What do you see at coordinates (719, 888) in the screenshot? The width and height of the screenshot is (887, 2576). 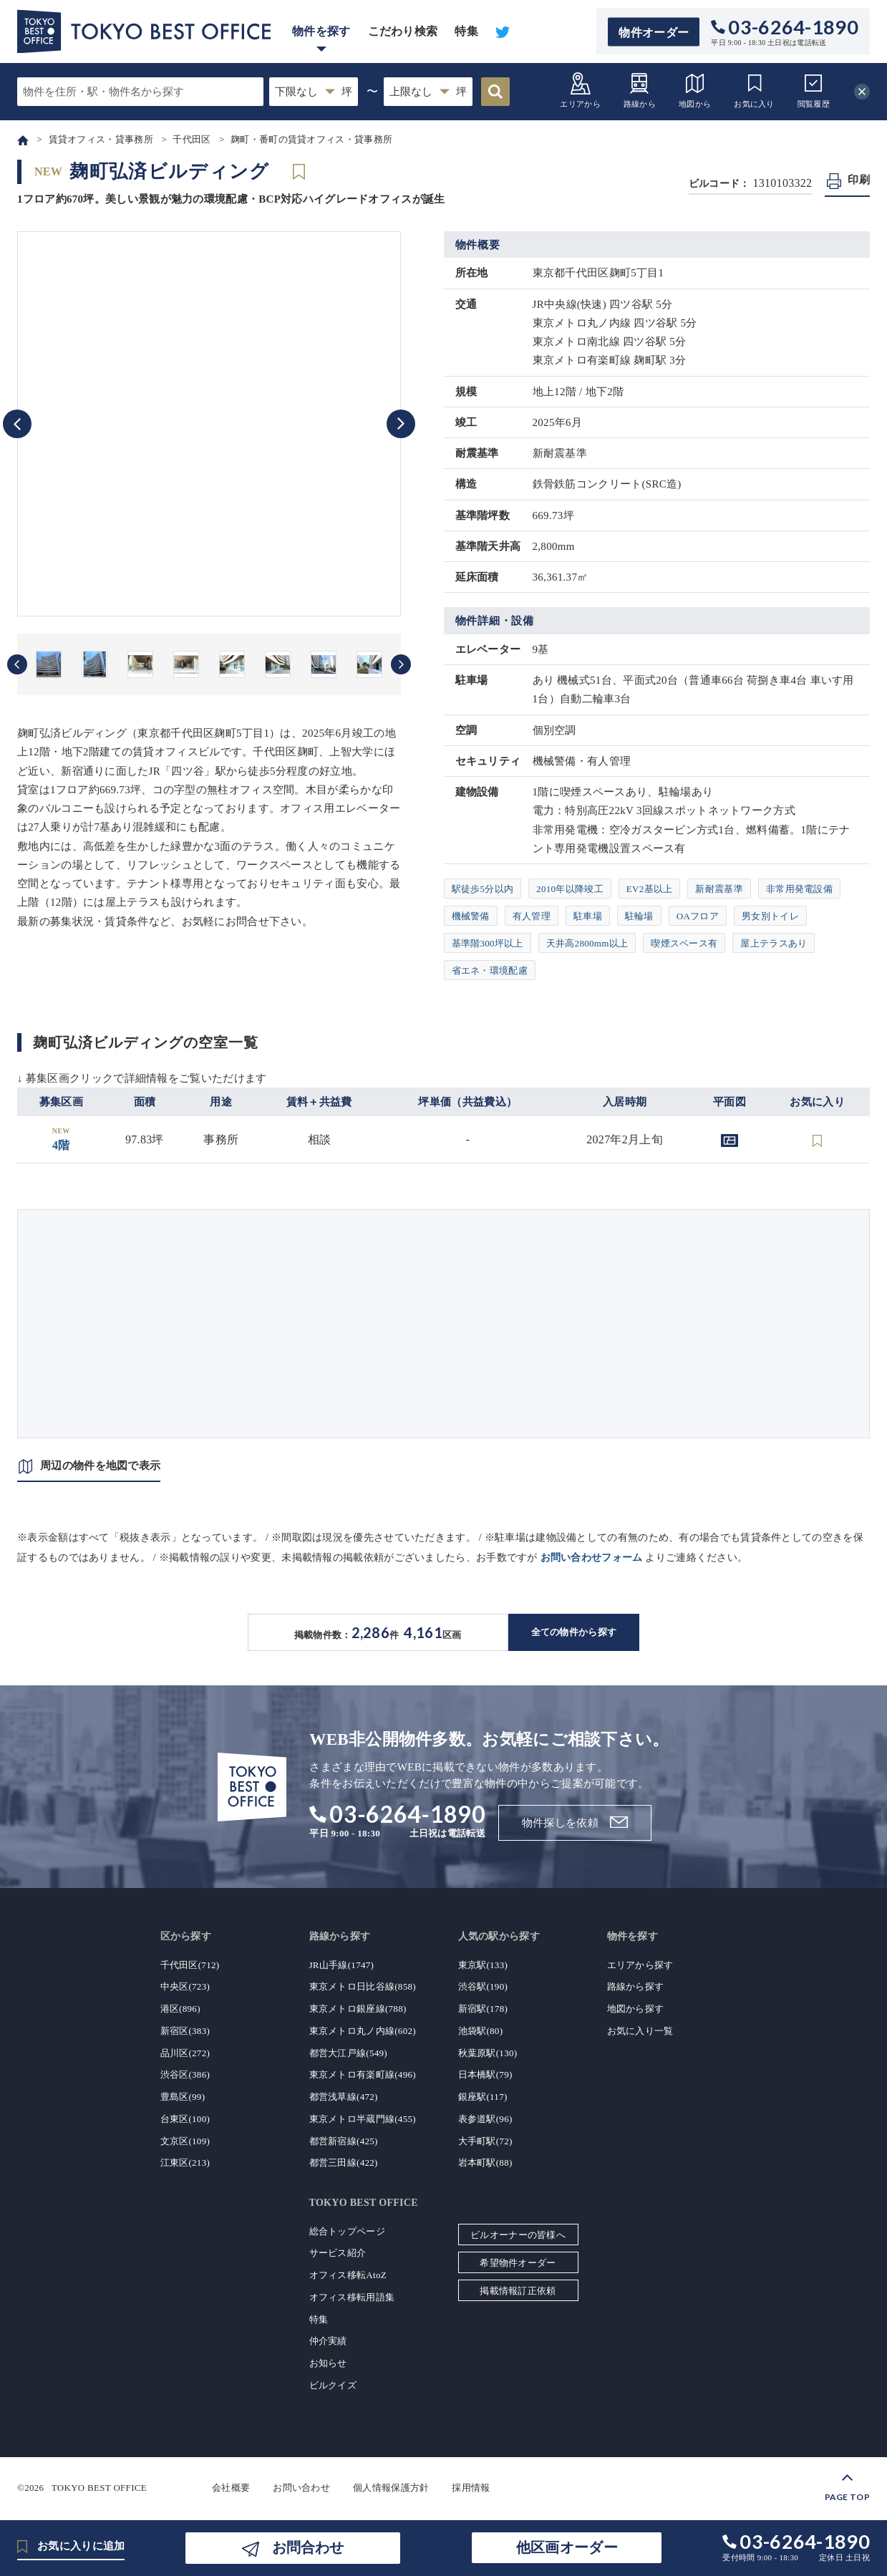 I see `新耐震基準` at bounding box center [719, 888].